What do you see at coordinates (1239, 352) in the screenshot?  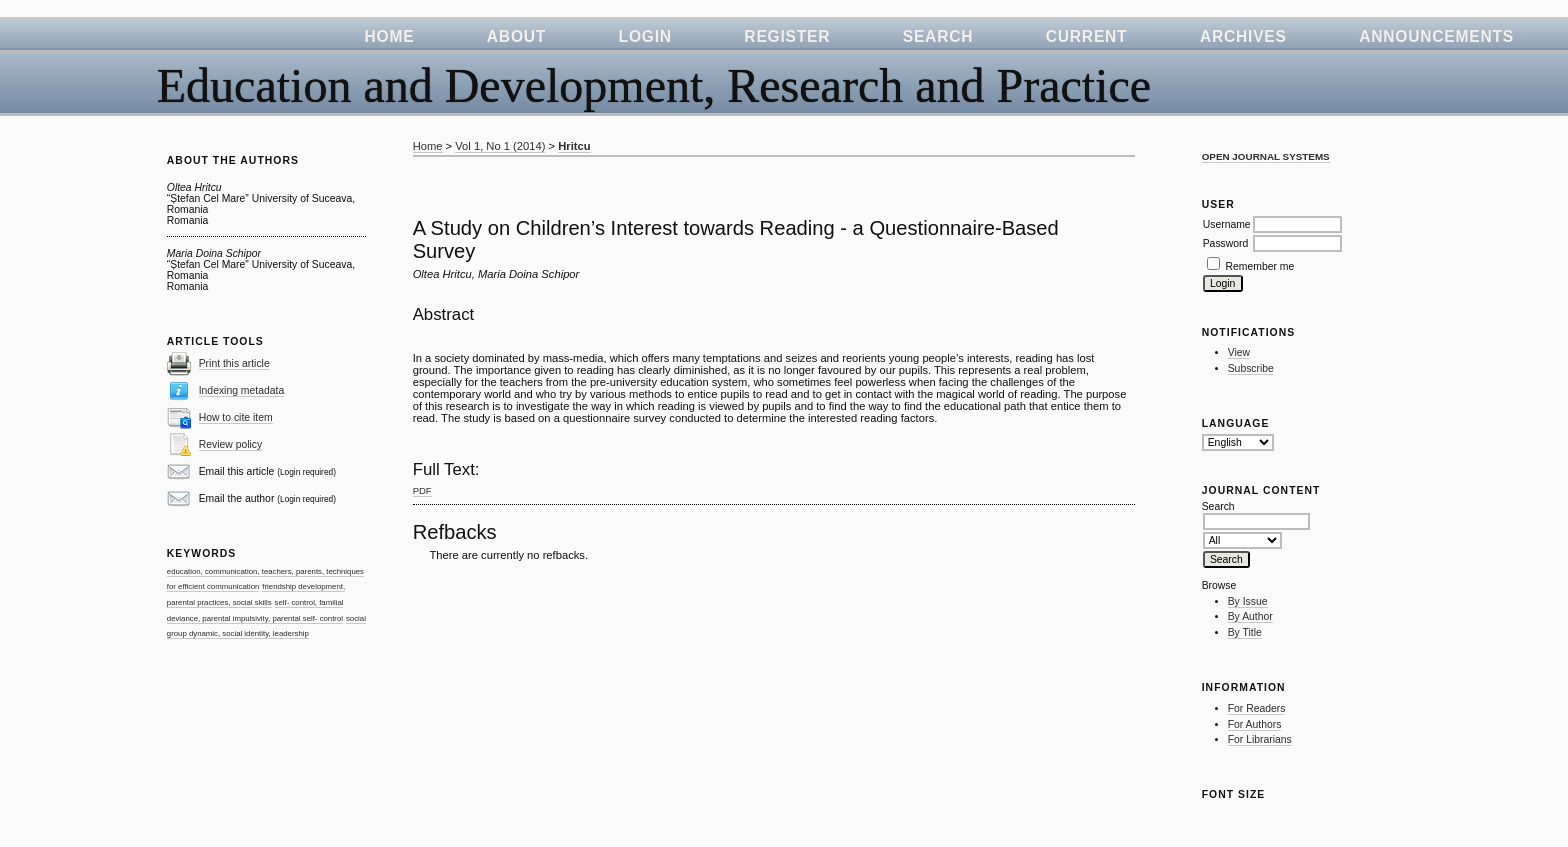 I see `View` at bounding box center [1239, 352].